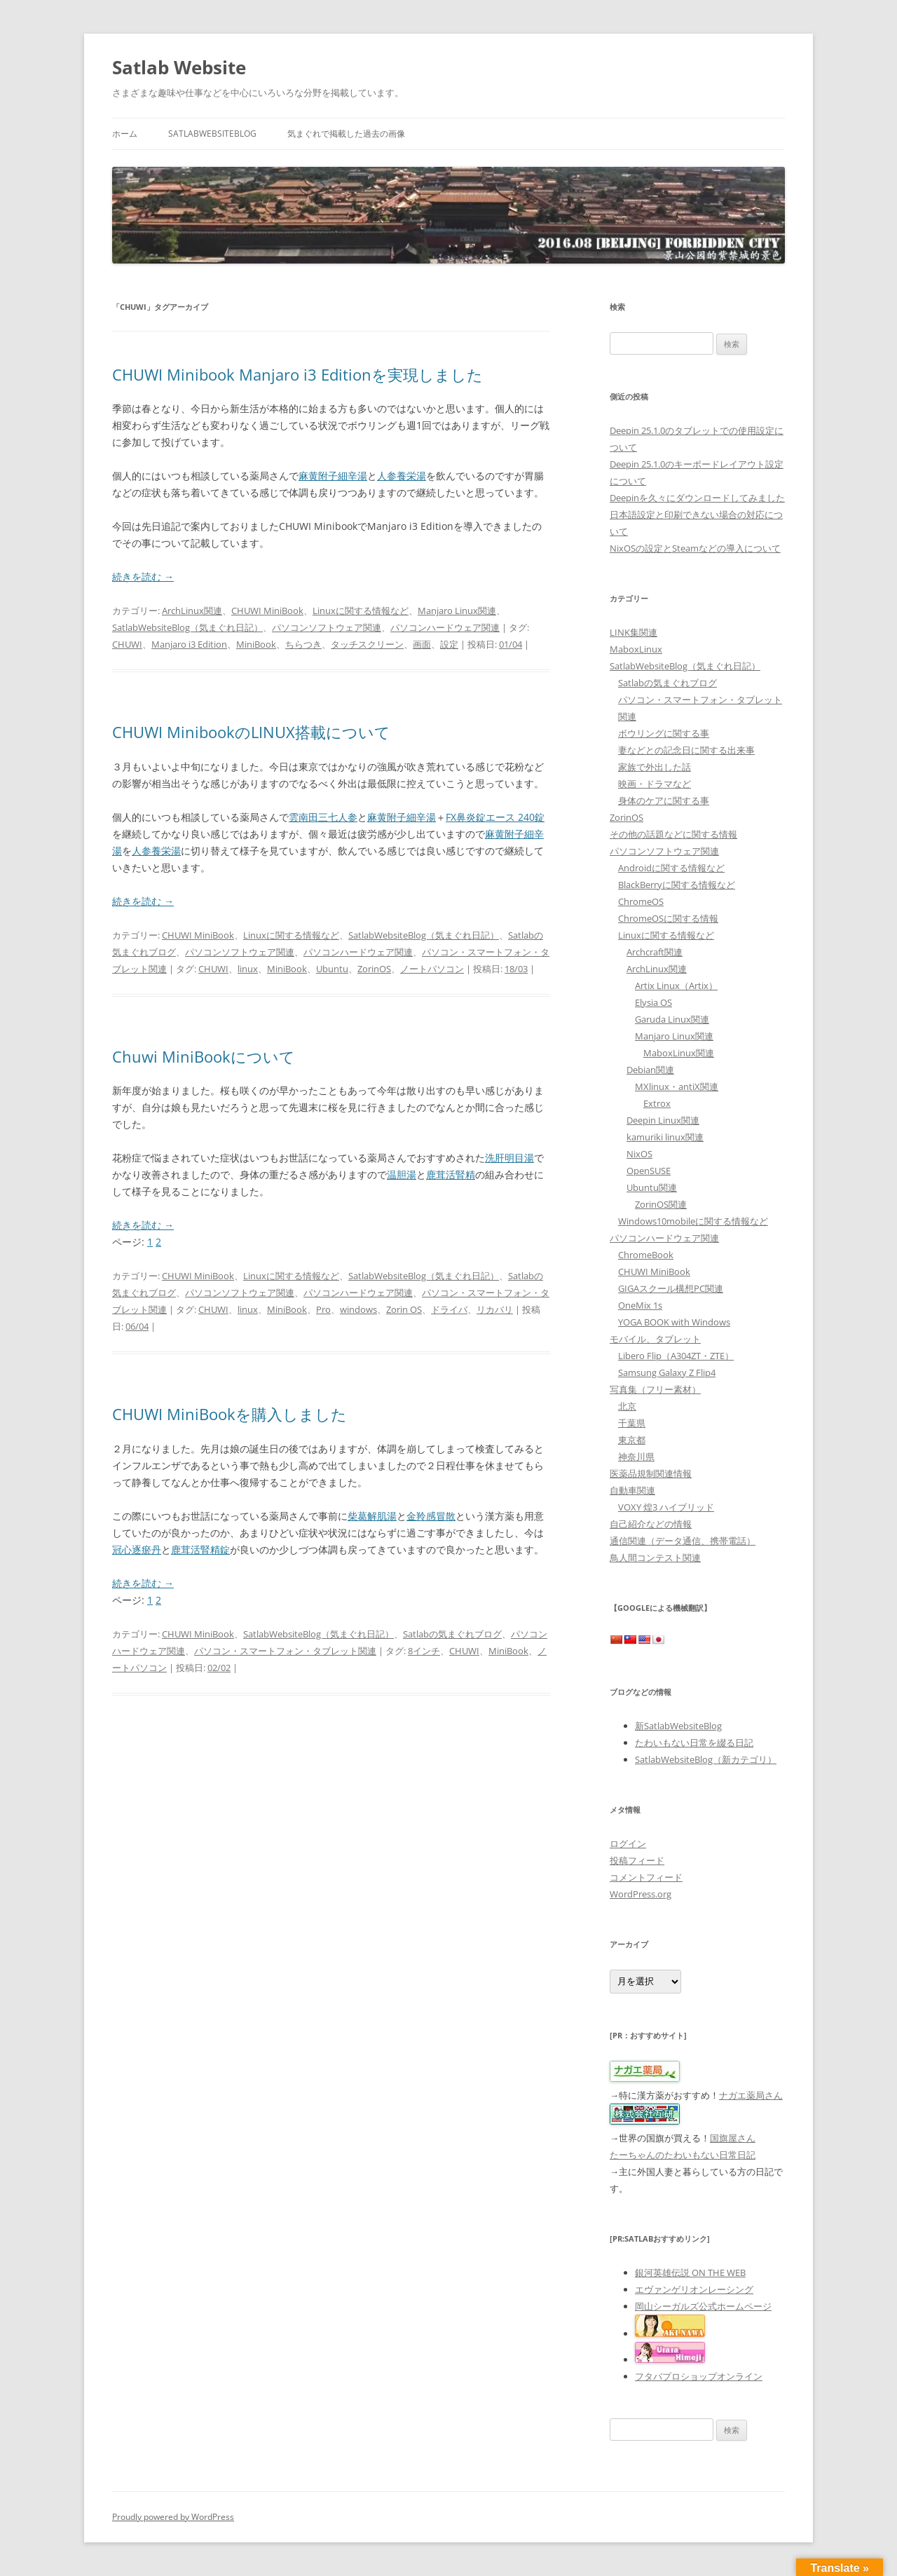 This screenshot has height=2576, width=897. I want to click on 8インチ, so click(424, 1650).